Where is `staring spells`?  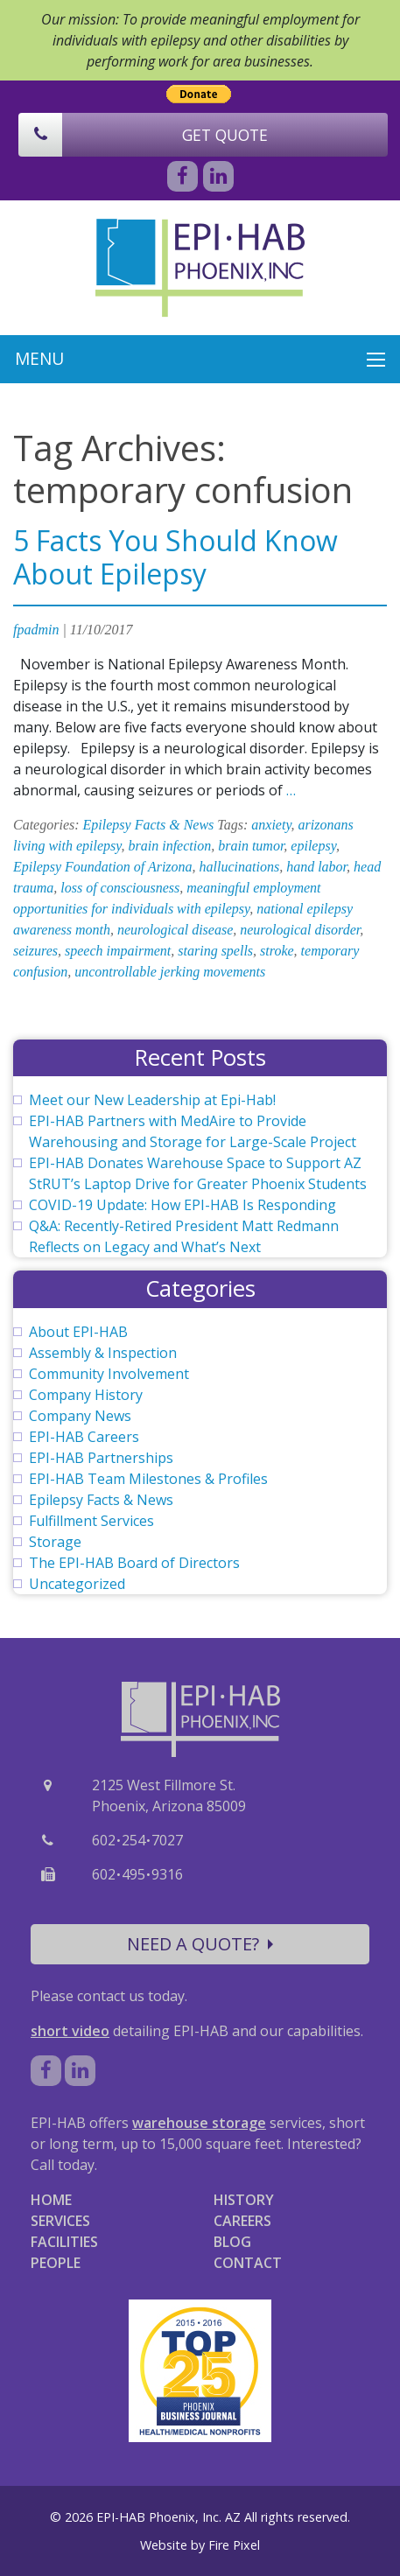 staring spells is located at coordinates (215, 950).